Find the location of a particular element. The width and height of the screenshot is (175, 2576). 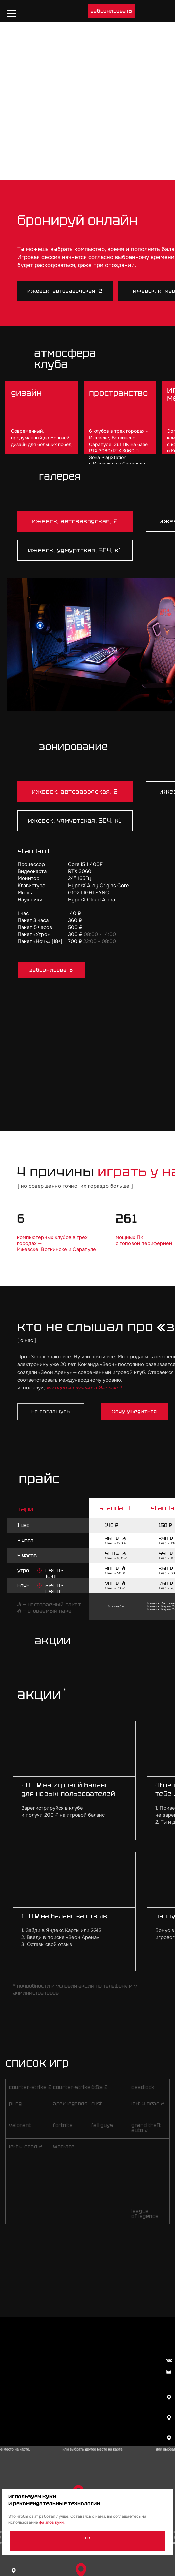

[Навигационное меню] is located at coordinates (11, 13).